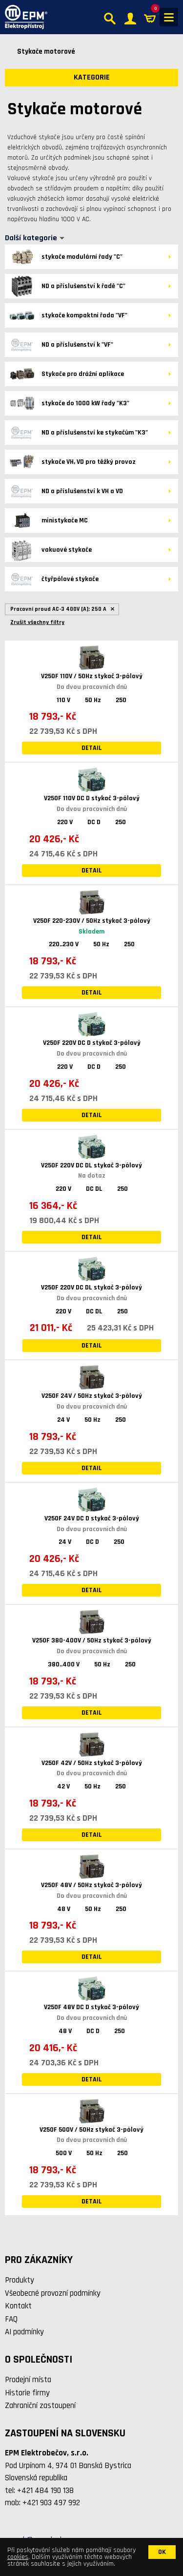 This screenshot has height=2576, width=183. Describe the element at coordinates (40, 2405) in the screenshot. I see `Zahraniční zastoupení` at that location.